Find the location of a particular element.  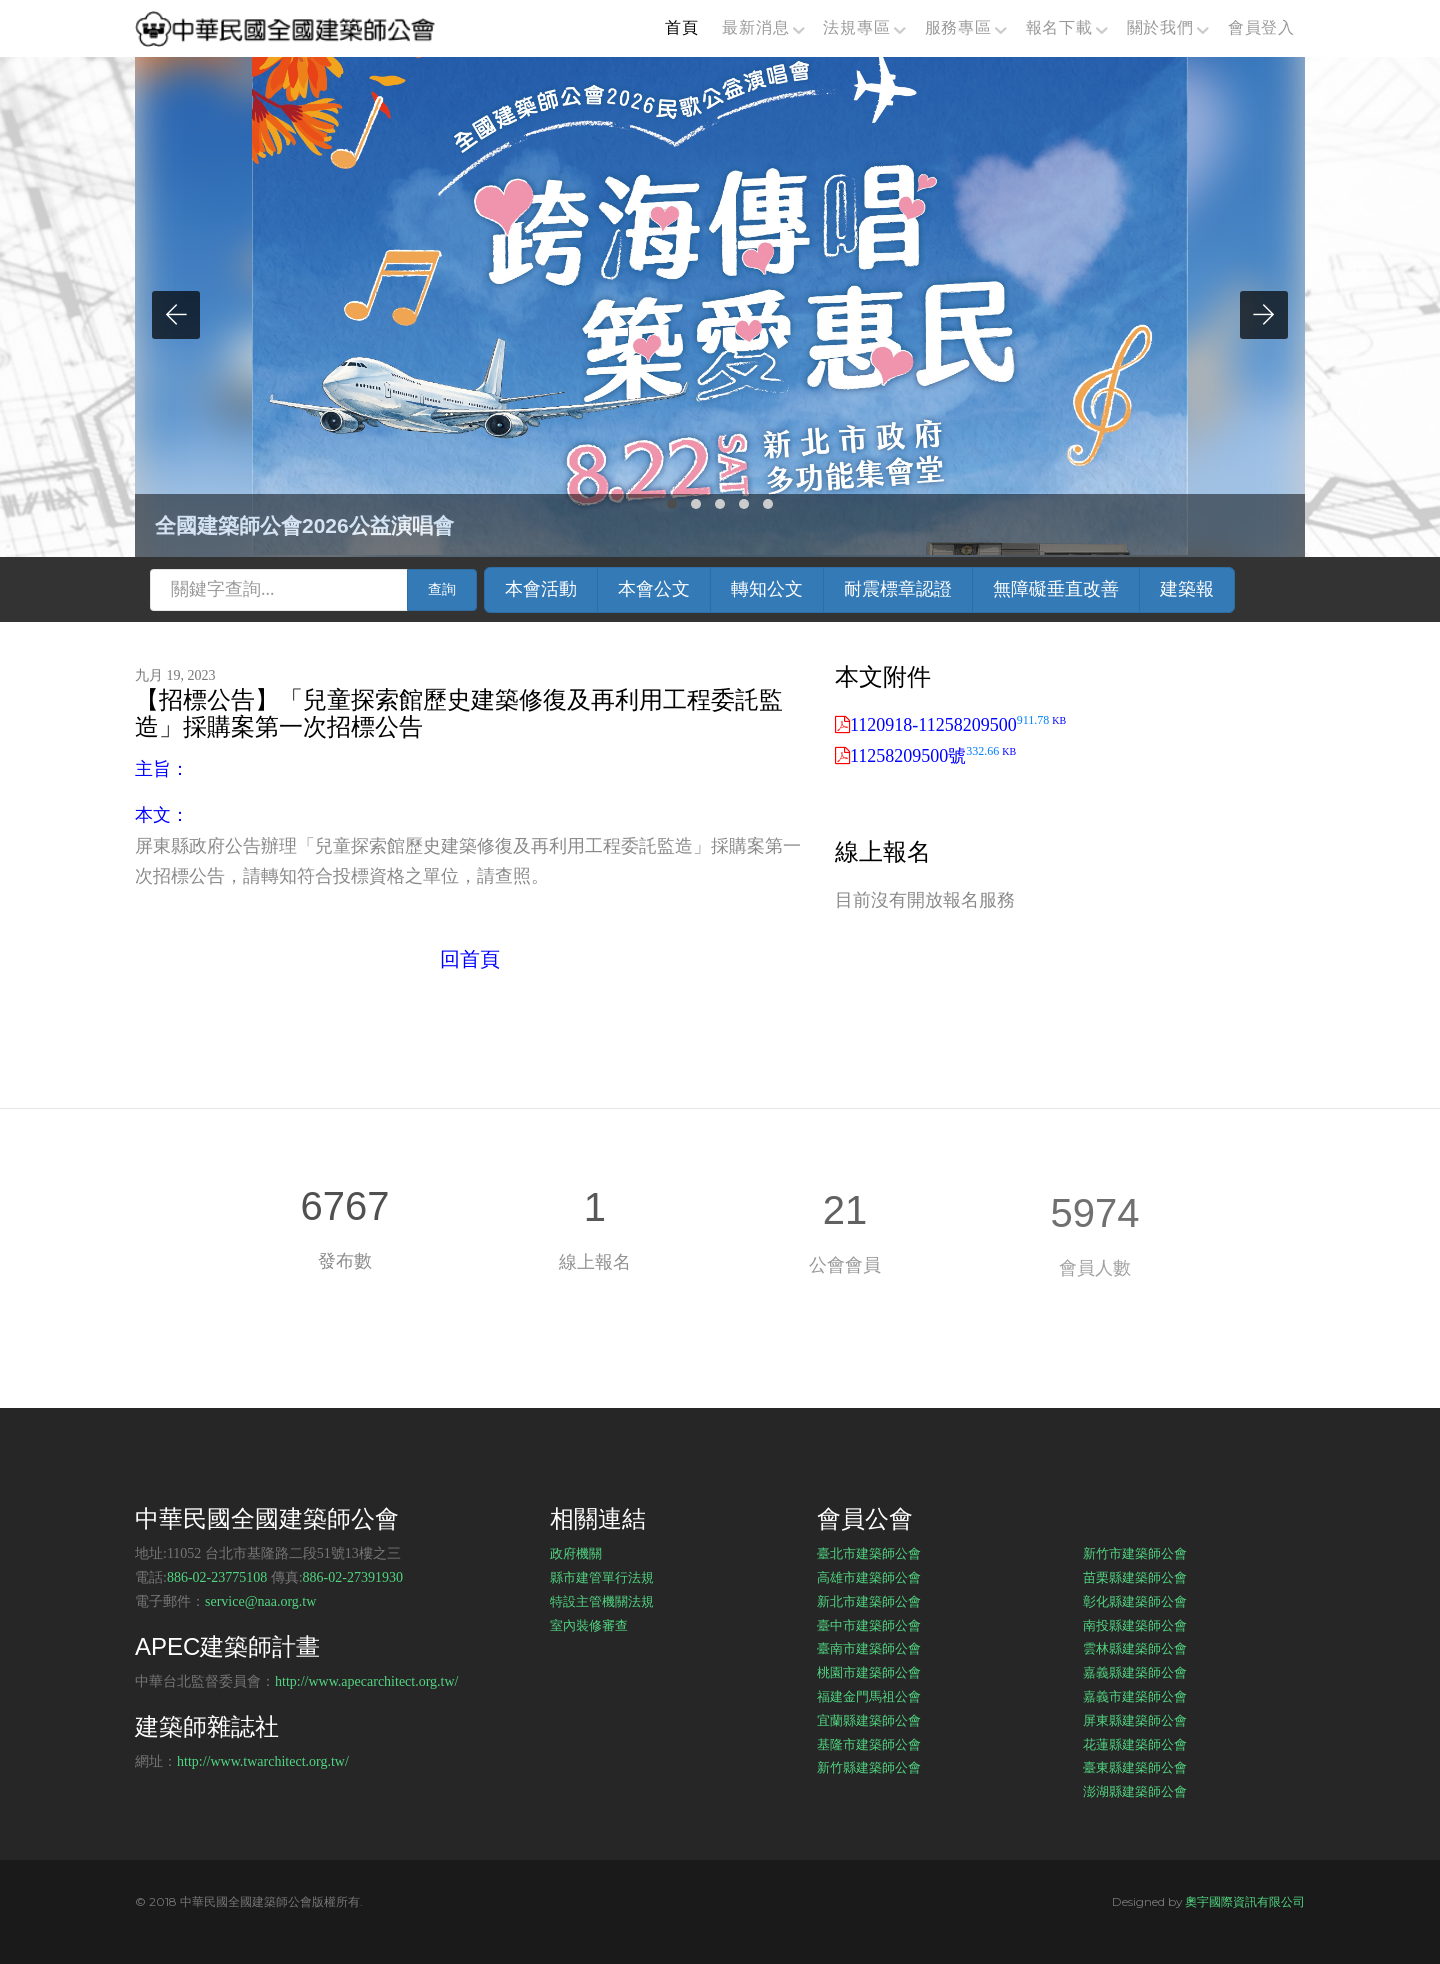

耐震標章認證 is located at coordinates (898, 589).